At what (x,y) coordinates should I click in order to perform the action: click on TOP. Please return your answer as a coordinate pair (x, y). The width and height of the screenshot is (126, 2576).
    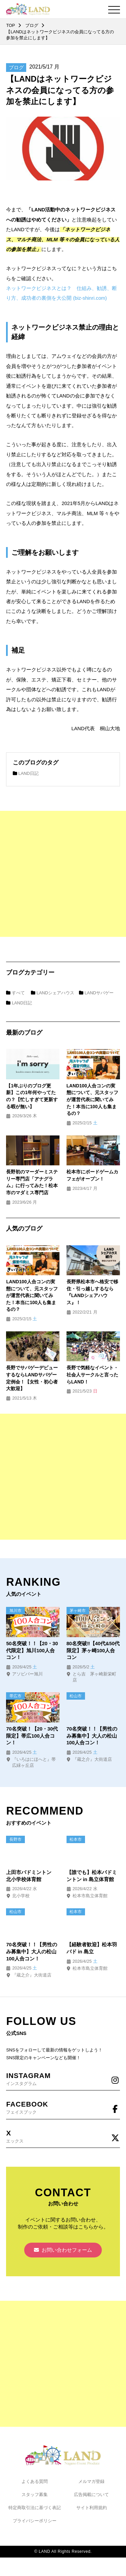
    Looking at the image, I should click on (10, 25).